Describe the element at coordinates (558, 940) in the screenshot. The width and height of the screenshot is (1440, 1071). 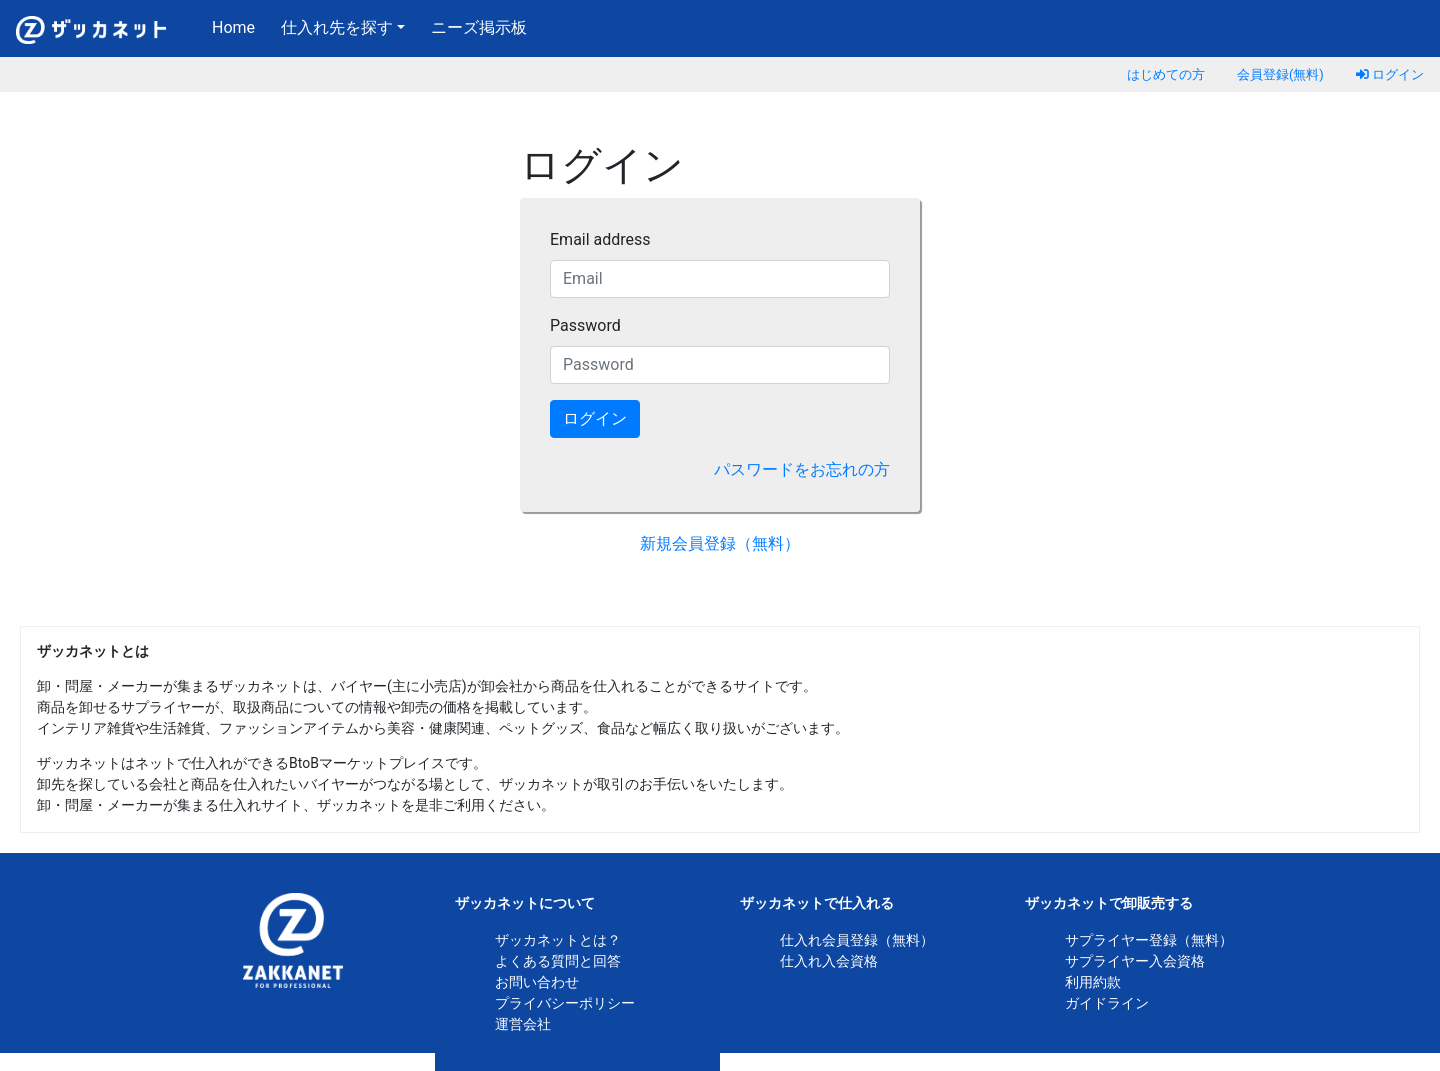
I see `ザッカネットとは？` at that location.